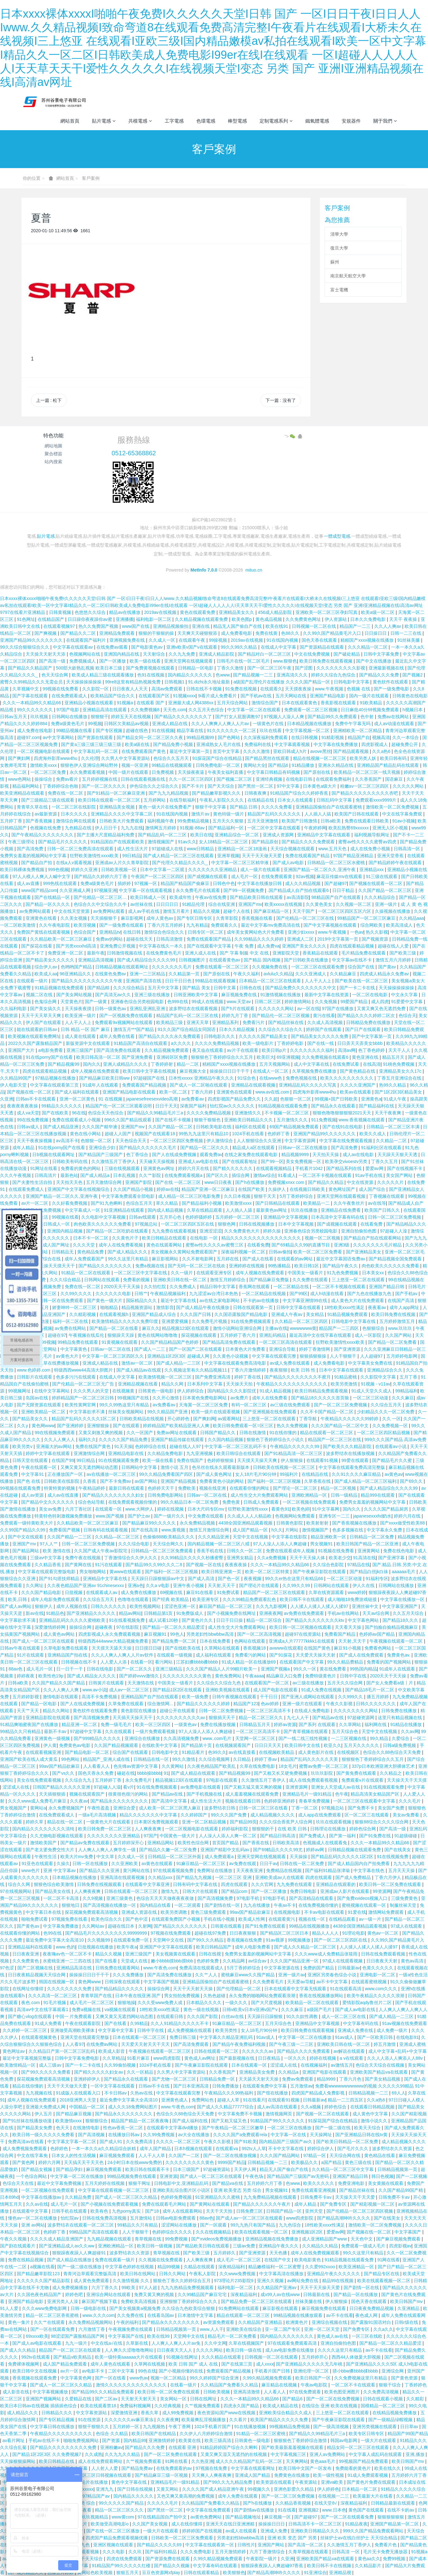  What do you see at coordinates (71, 1001) in the screenshot?
I see `天堂黄色片` at bounding box center [71, 1001].